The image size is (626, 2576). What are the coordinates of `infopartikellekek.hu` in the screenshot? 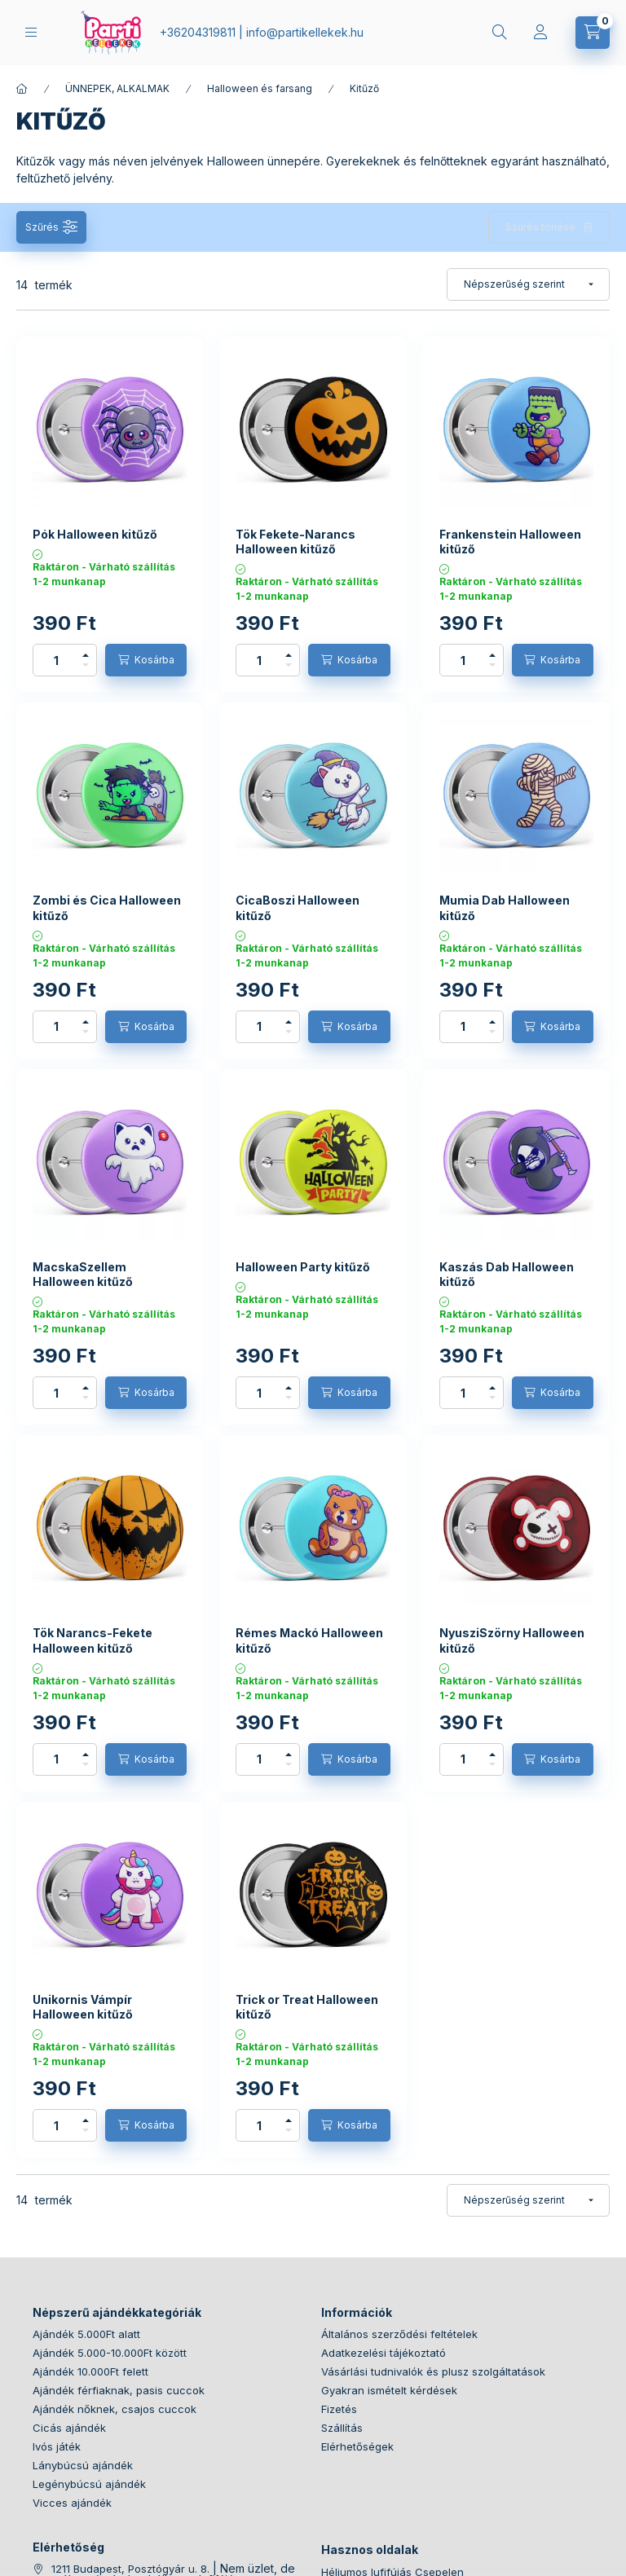 It's located at (305, 32).